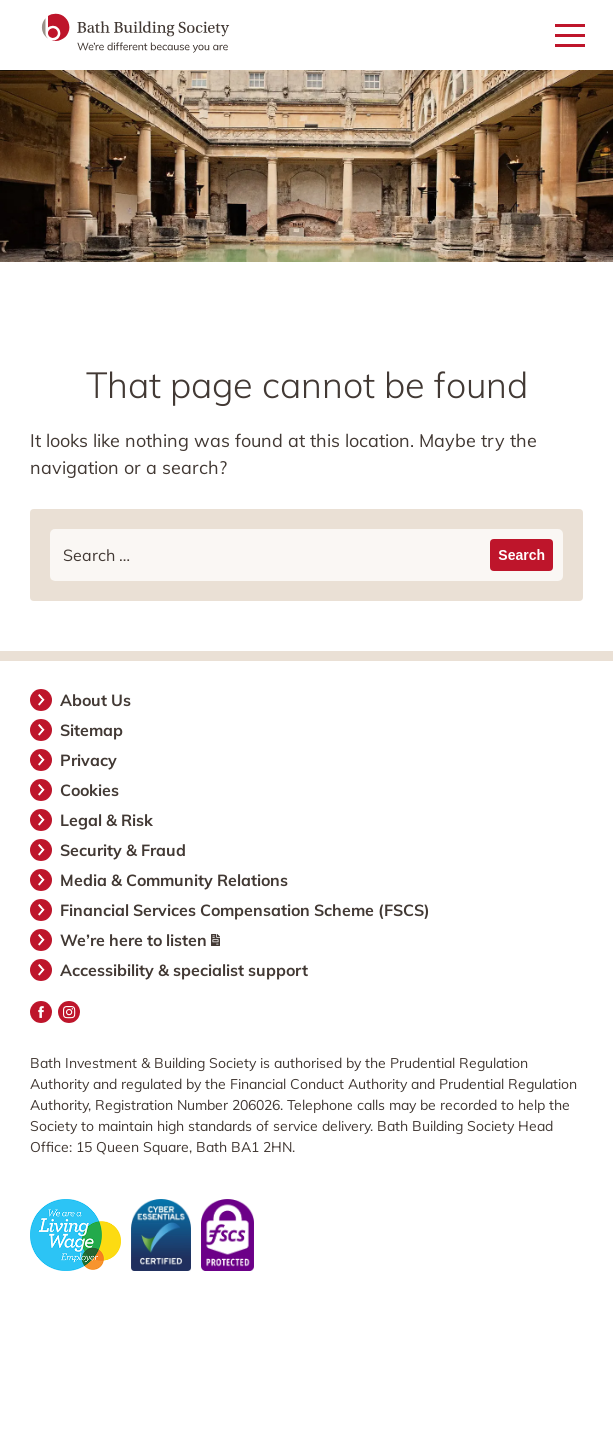 This screenshot has height=1438, width=613. Describe the element at coordinates (141, 940) in the screenshot. I see `We’re here to listen` at that location.